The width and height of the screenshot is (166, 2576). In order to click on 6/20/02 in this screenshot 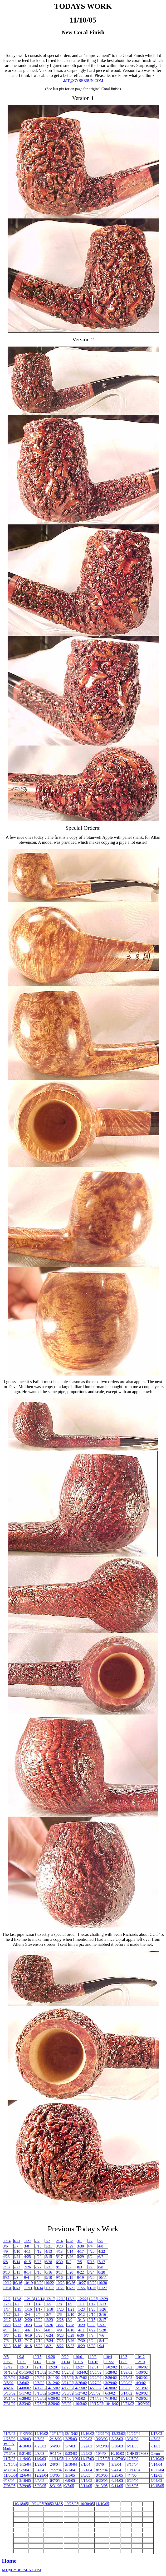, I will do `click(141, 2393)`.